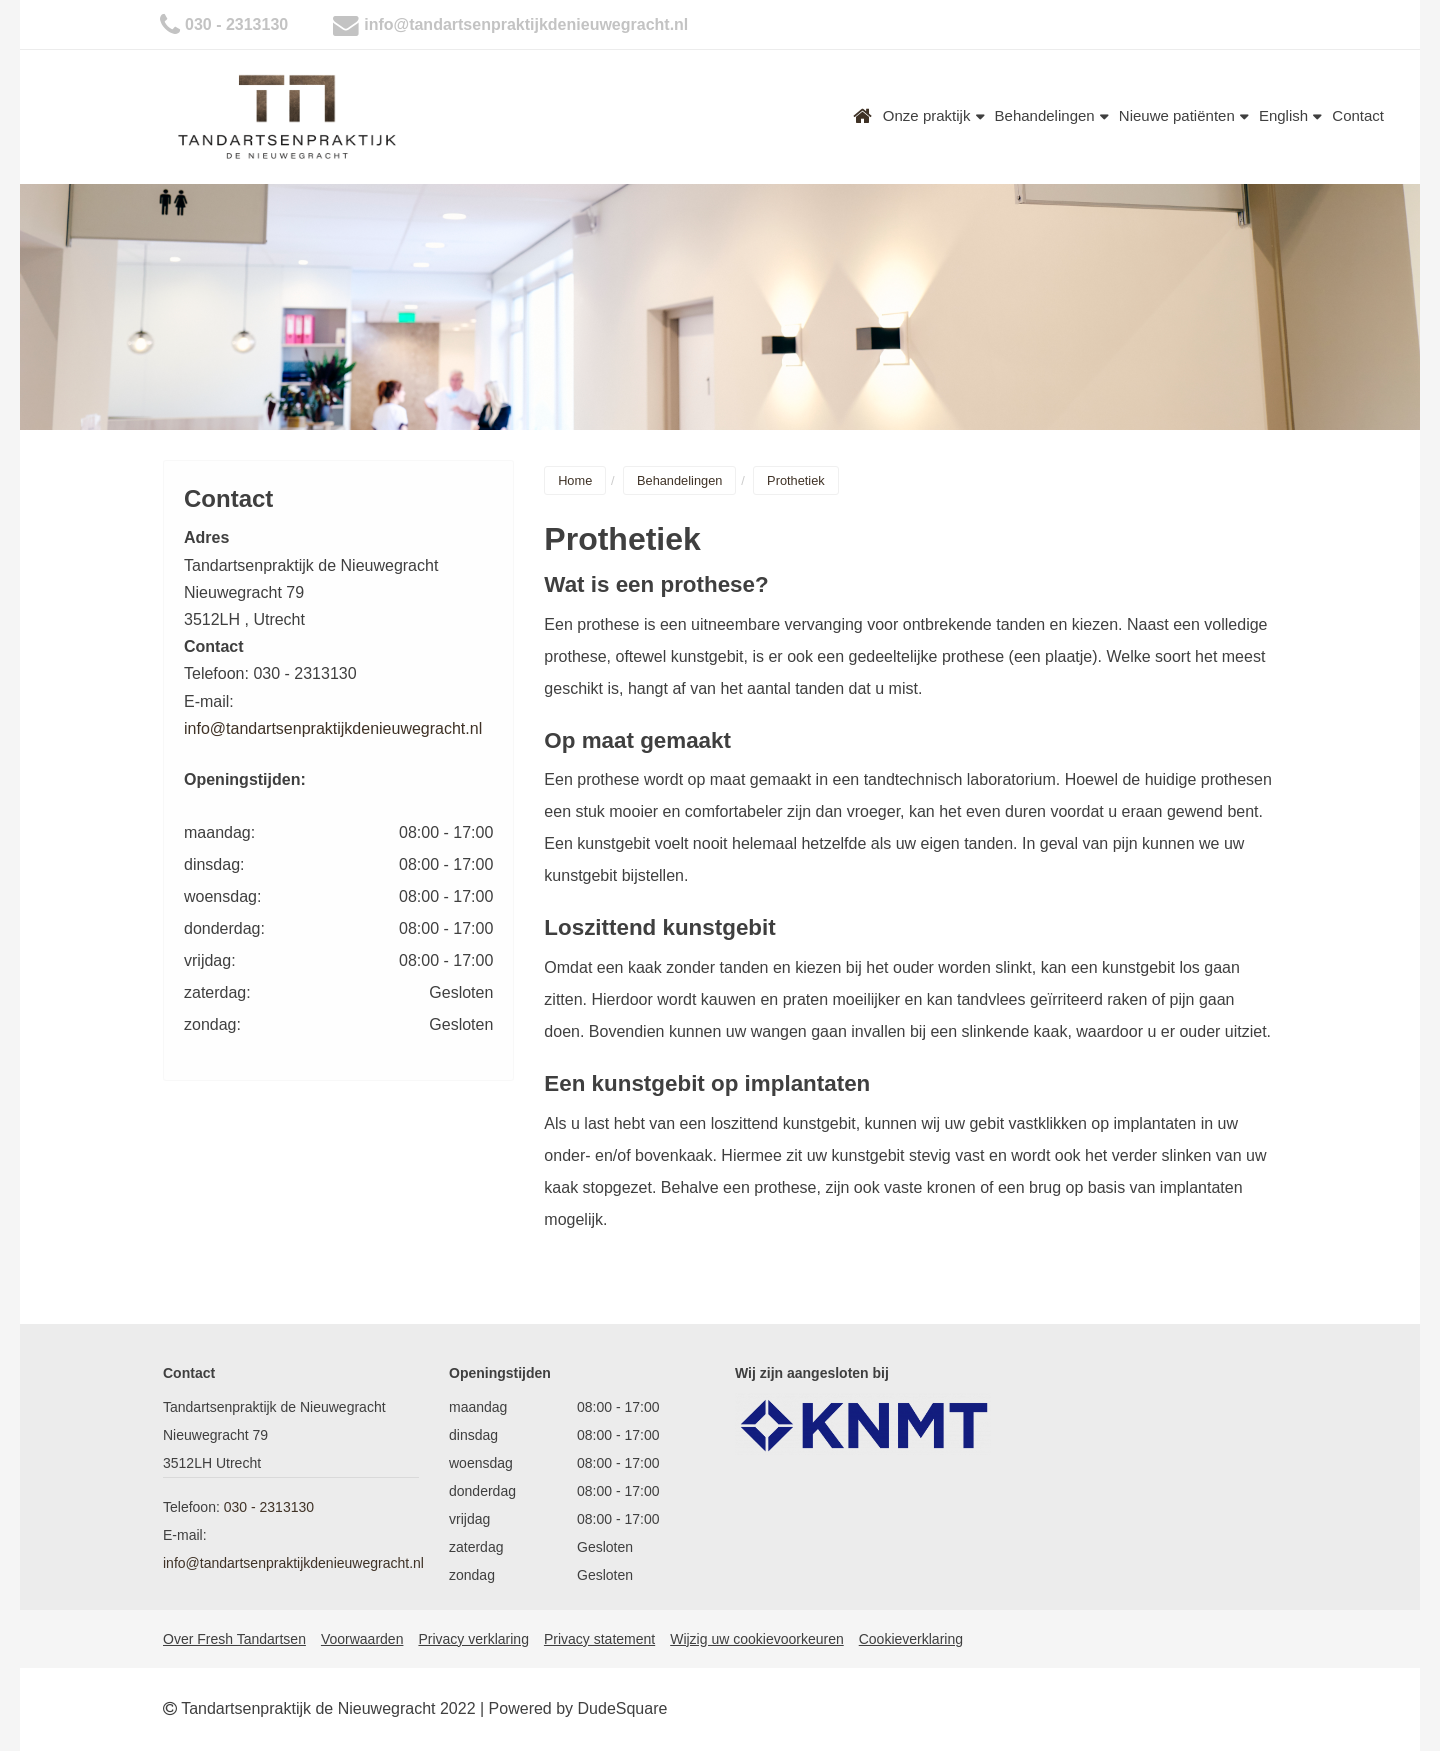 The height and width of the screenshot is (1751, 1440). What do you see at coordinates (911, 1639) in the screenshot?
I see `Cookieverklaring` at bounding box center [911, 1639].